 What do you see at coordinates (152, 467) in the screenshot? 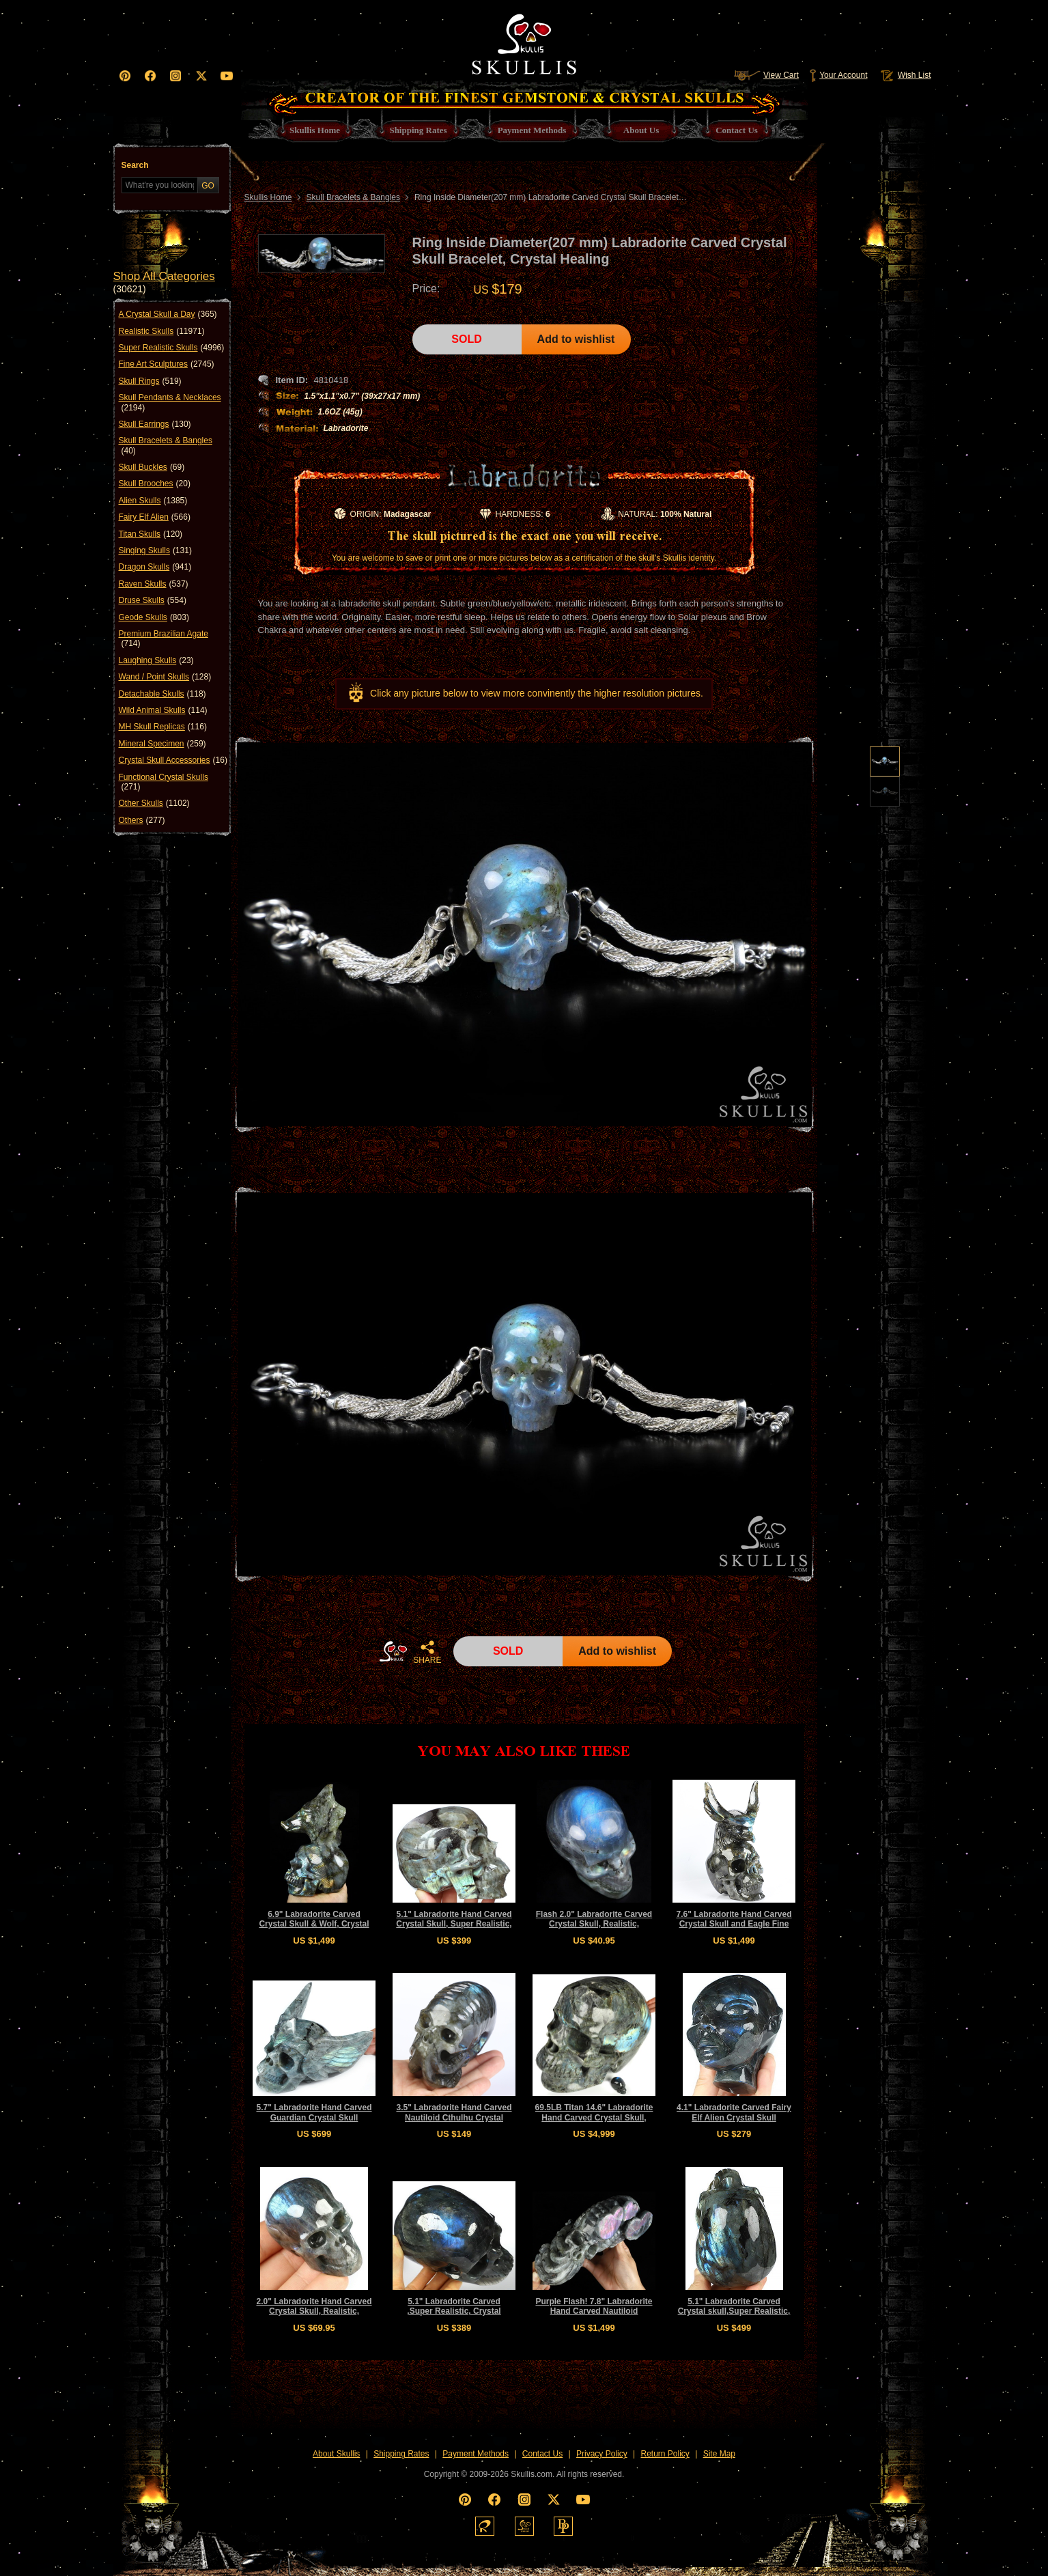
I see `Skull Buckles` at bounding box center [152, 467].